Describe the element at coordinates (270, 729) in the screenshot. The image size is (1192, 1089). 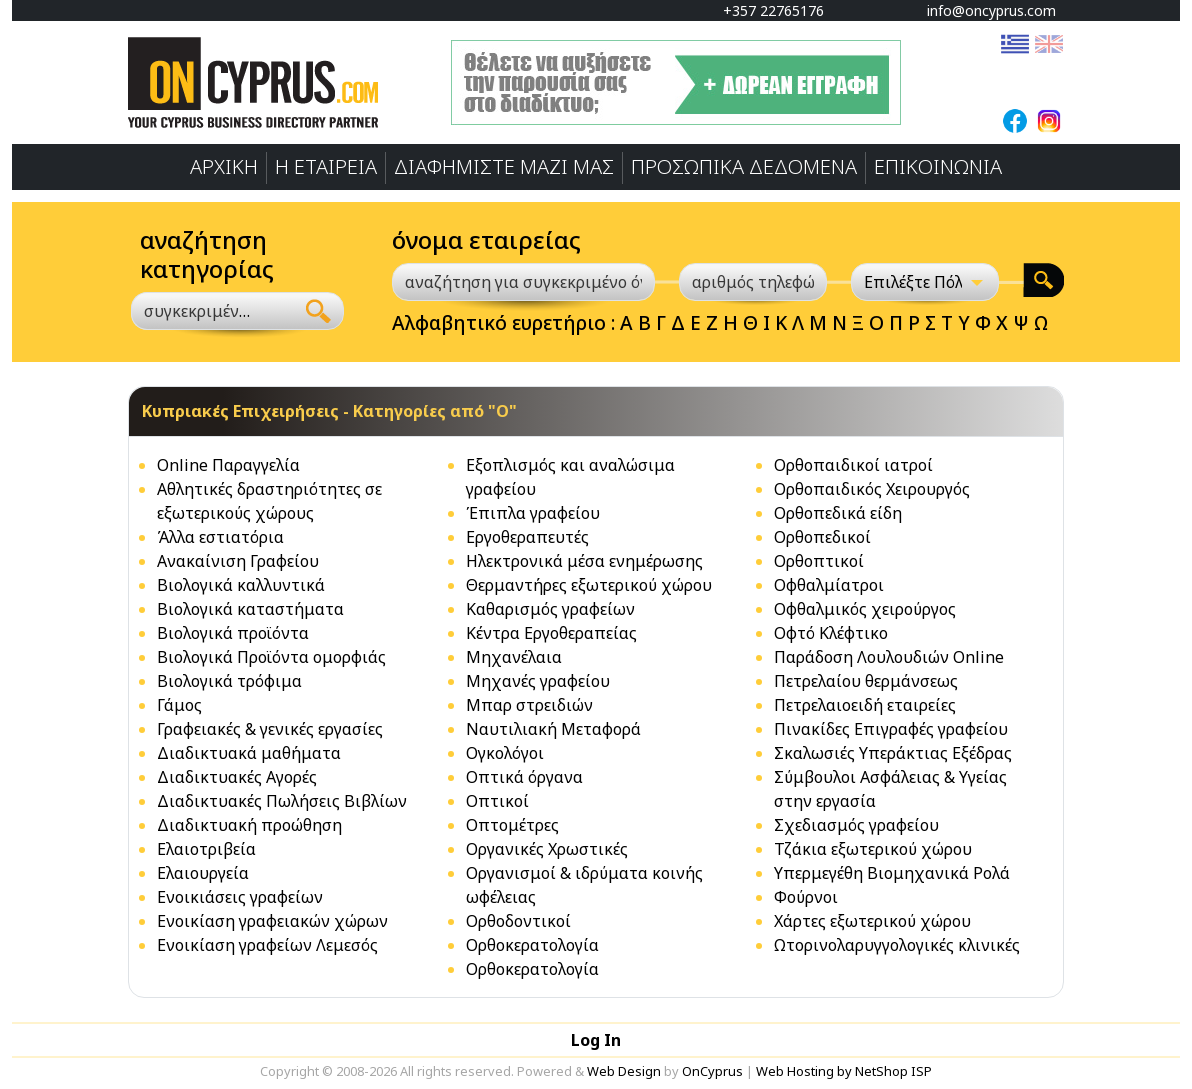
I see `Γραφειακές & γενικές εργασίες` at that location.